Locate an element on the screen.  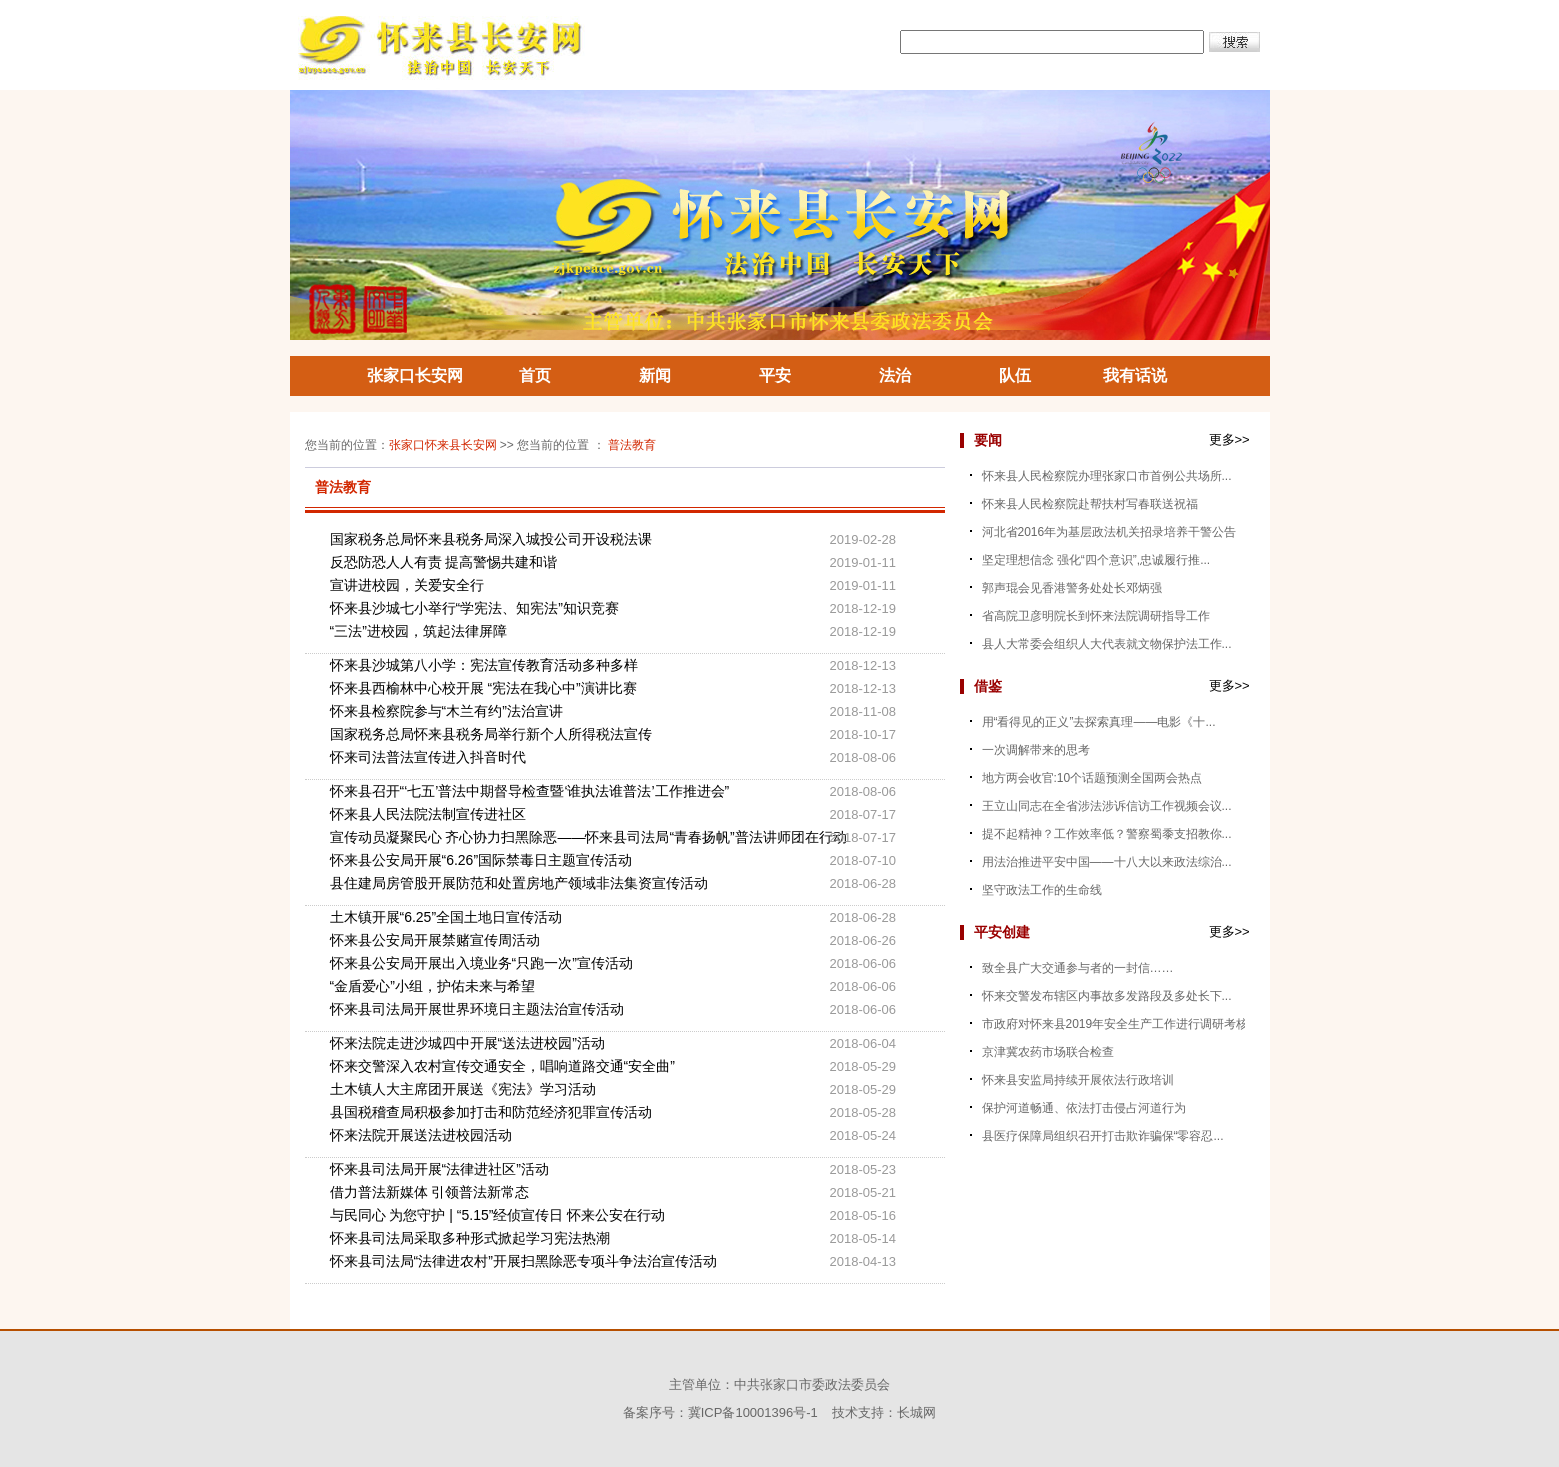
怀来县安监局持续开展依法行政培训 is located at coordinates (1078, 1080).